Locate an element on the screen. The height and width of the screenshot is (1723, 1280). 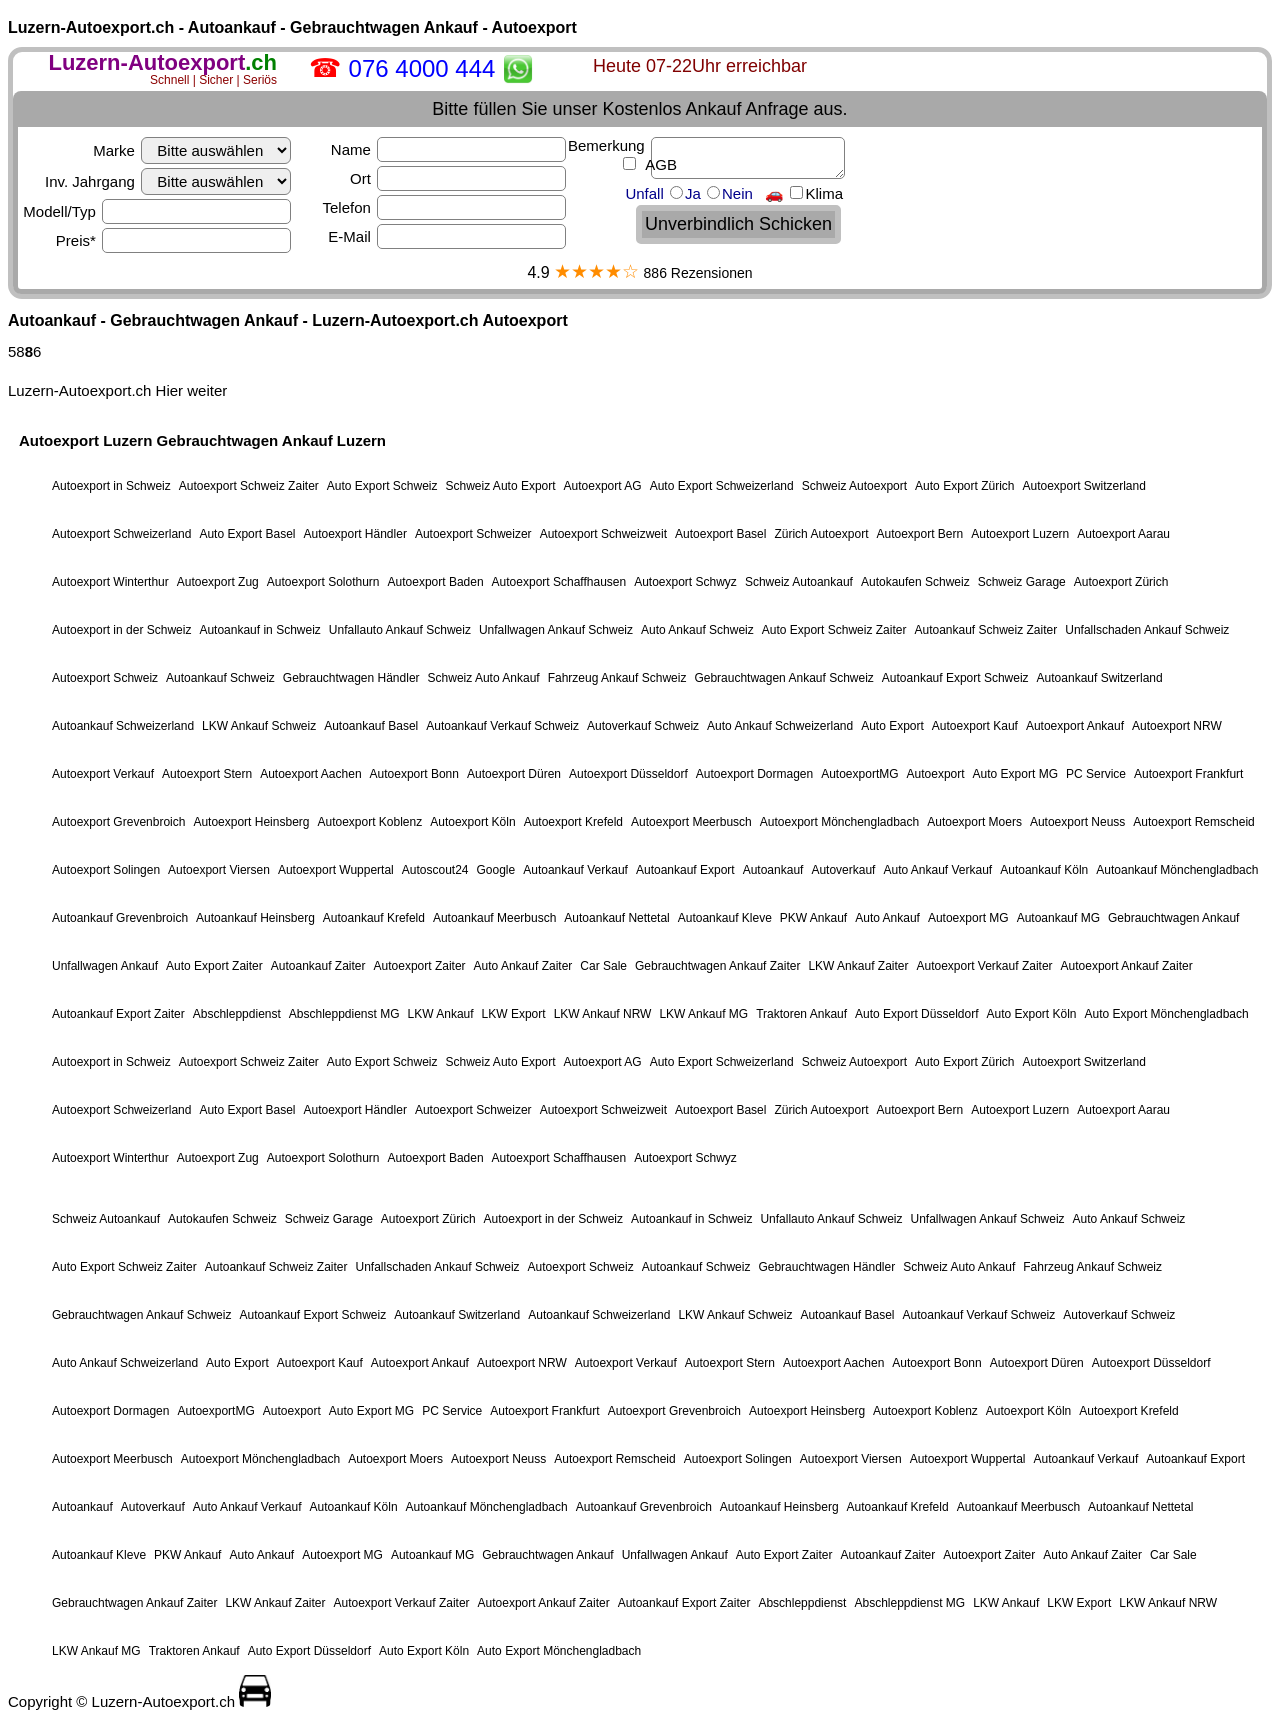
Auto Ankauf Schweiz is located at coordinates (697, 630).